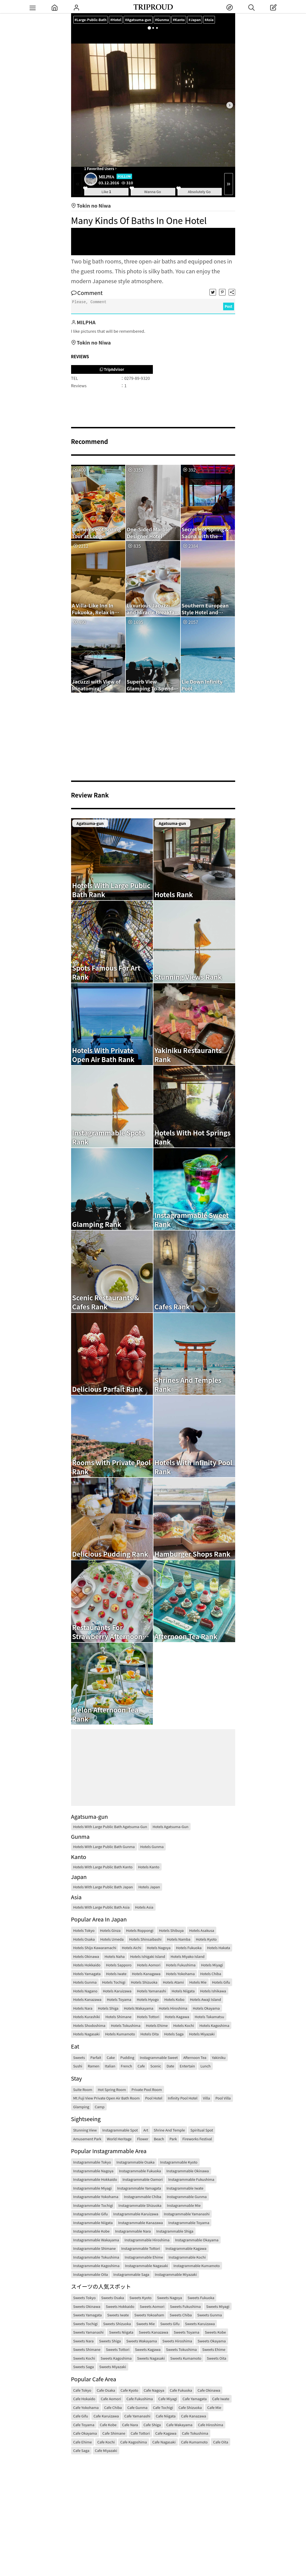 Image resolution: width=306 pixels, height=2576 pixels. Describe the element at coordinates (187, 2196) in the screenshot. I see `Instagrammable Gunma` at that location.